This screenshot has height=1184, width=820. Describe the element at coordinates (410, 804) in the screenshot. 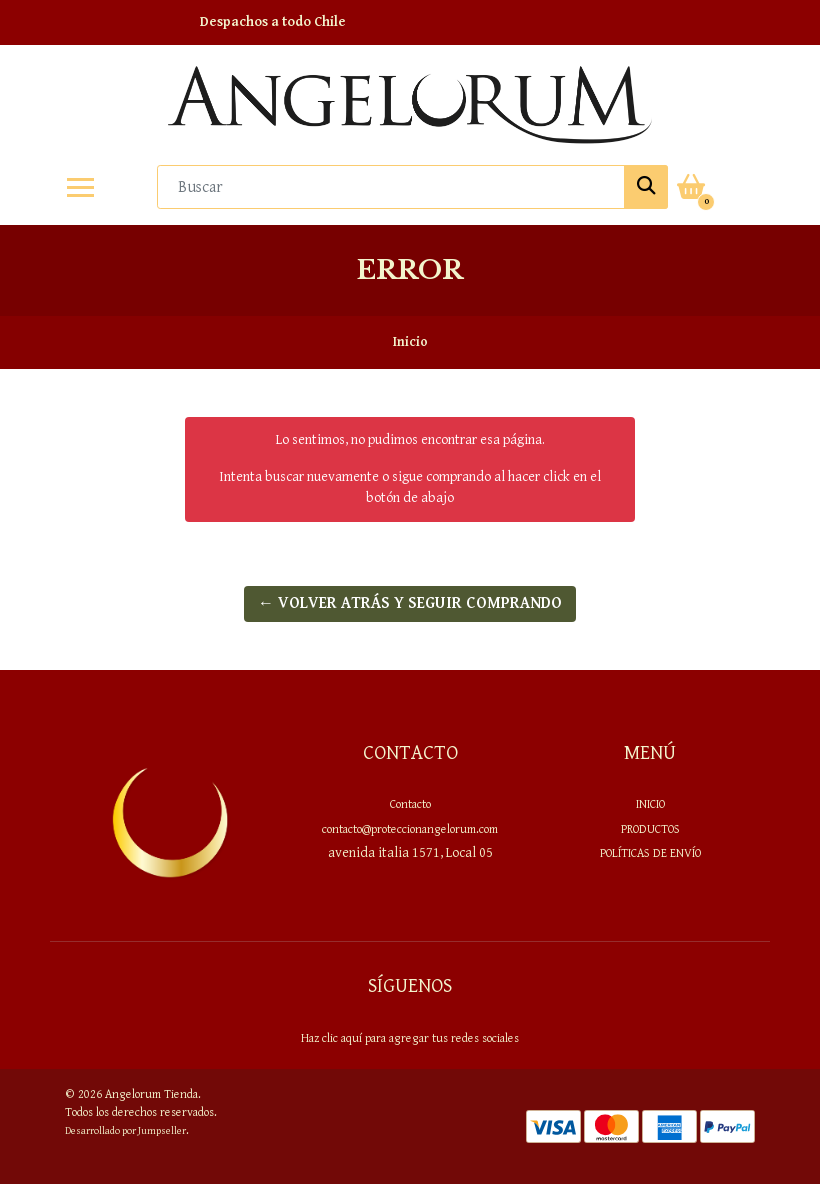

I see `Contacto` at that location.